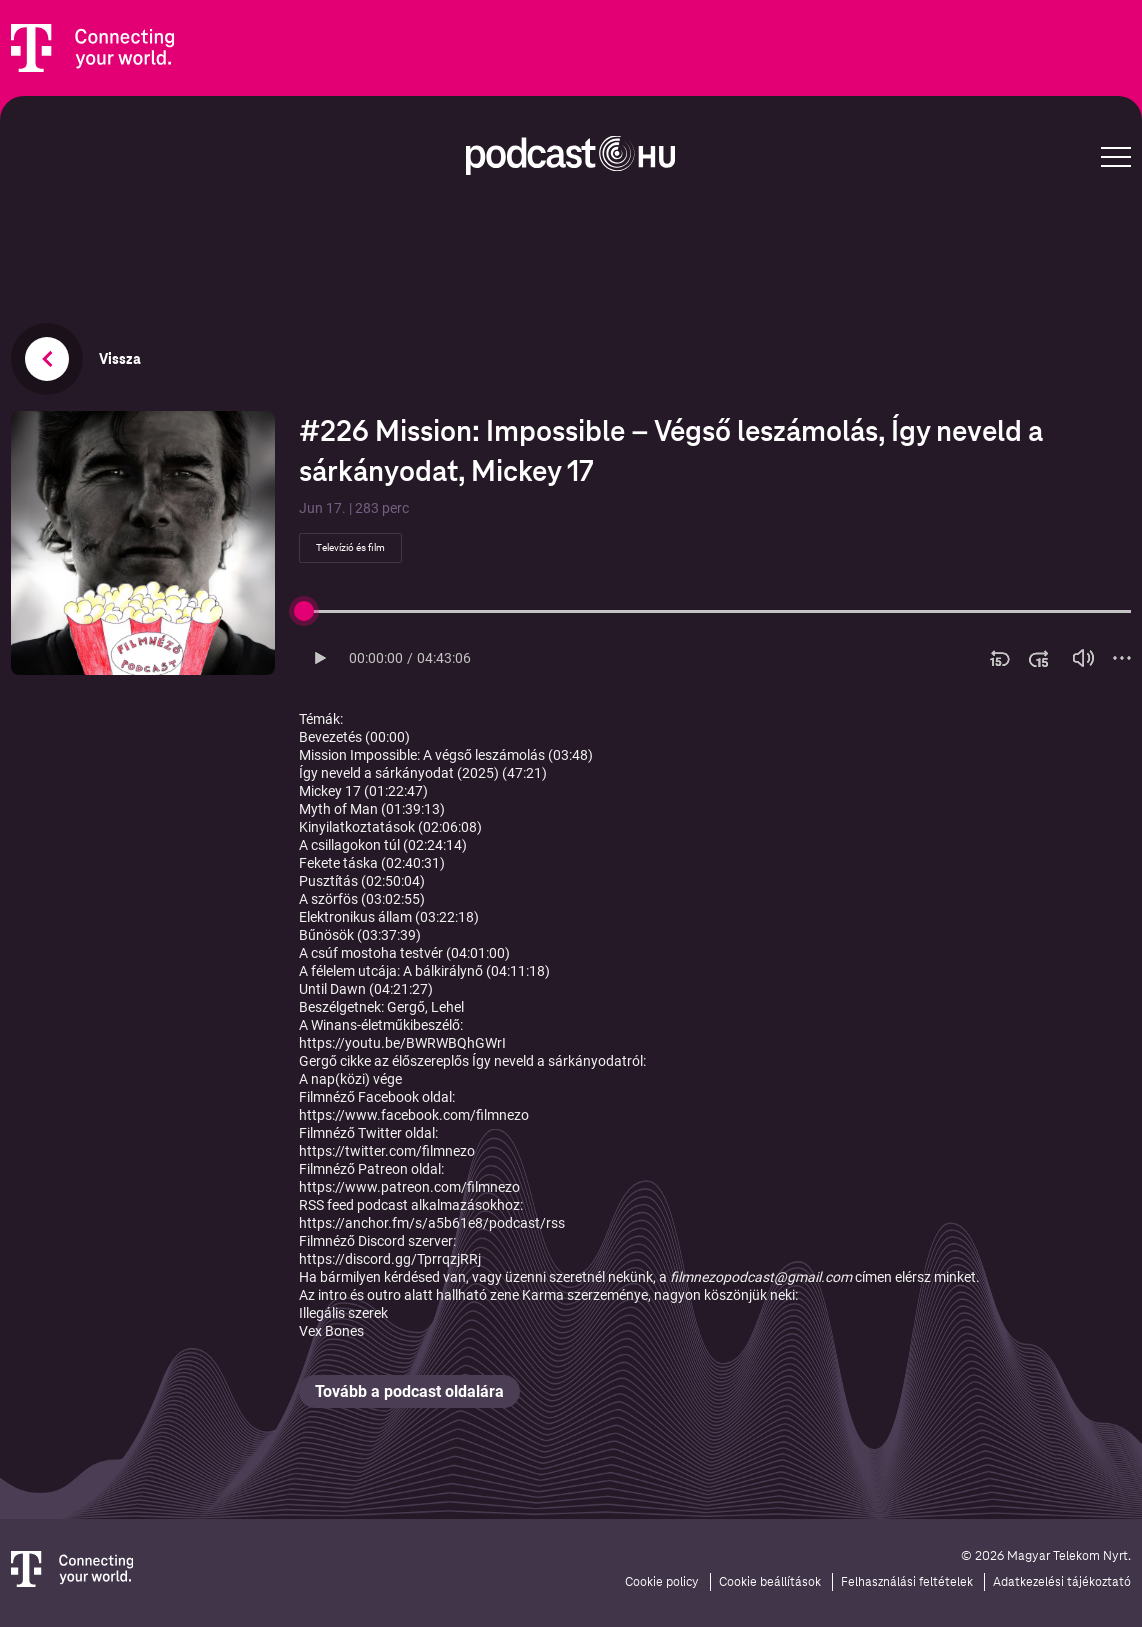  Describe the element at coordinates (414, 1115) in the screenshot. I see `https://www.facebook.com/filmnezo` at that location.